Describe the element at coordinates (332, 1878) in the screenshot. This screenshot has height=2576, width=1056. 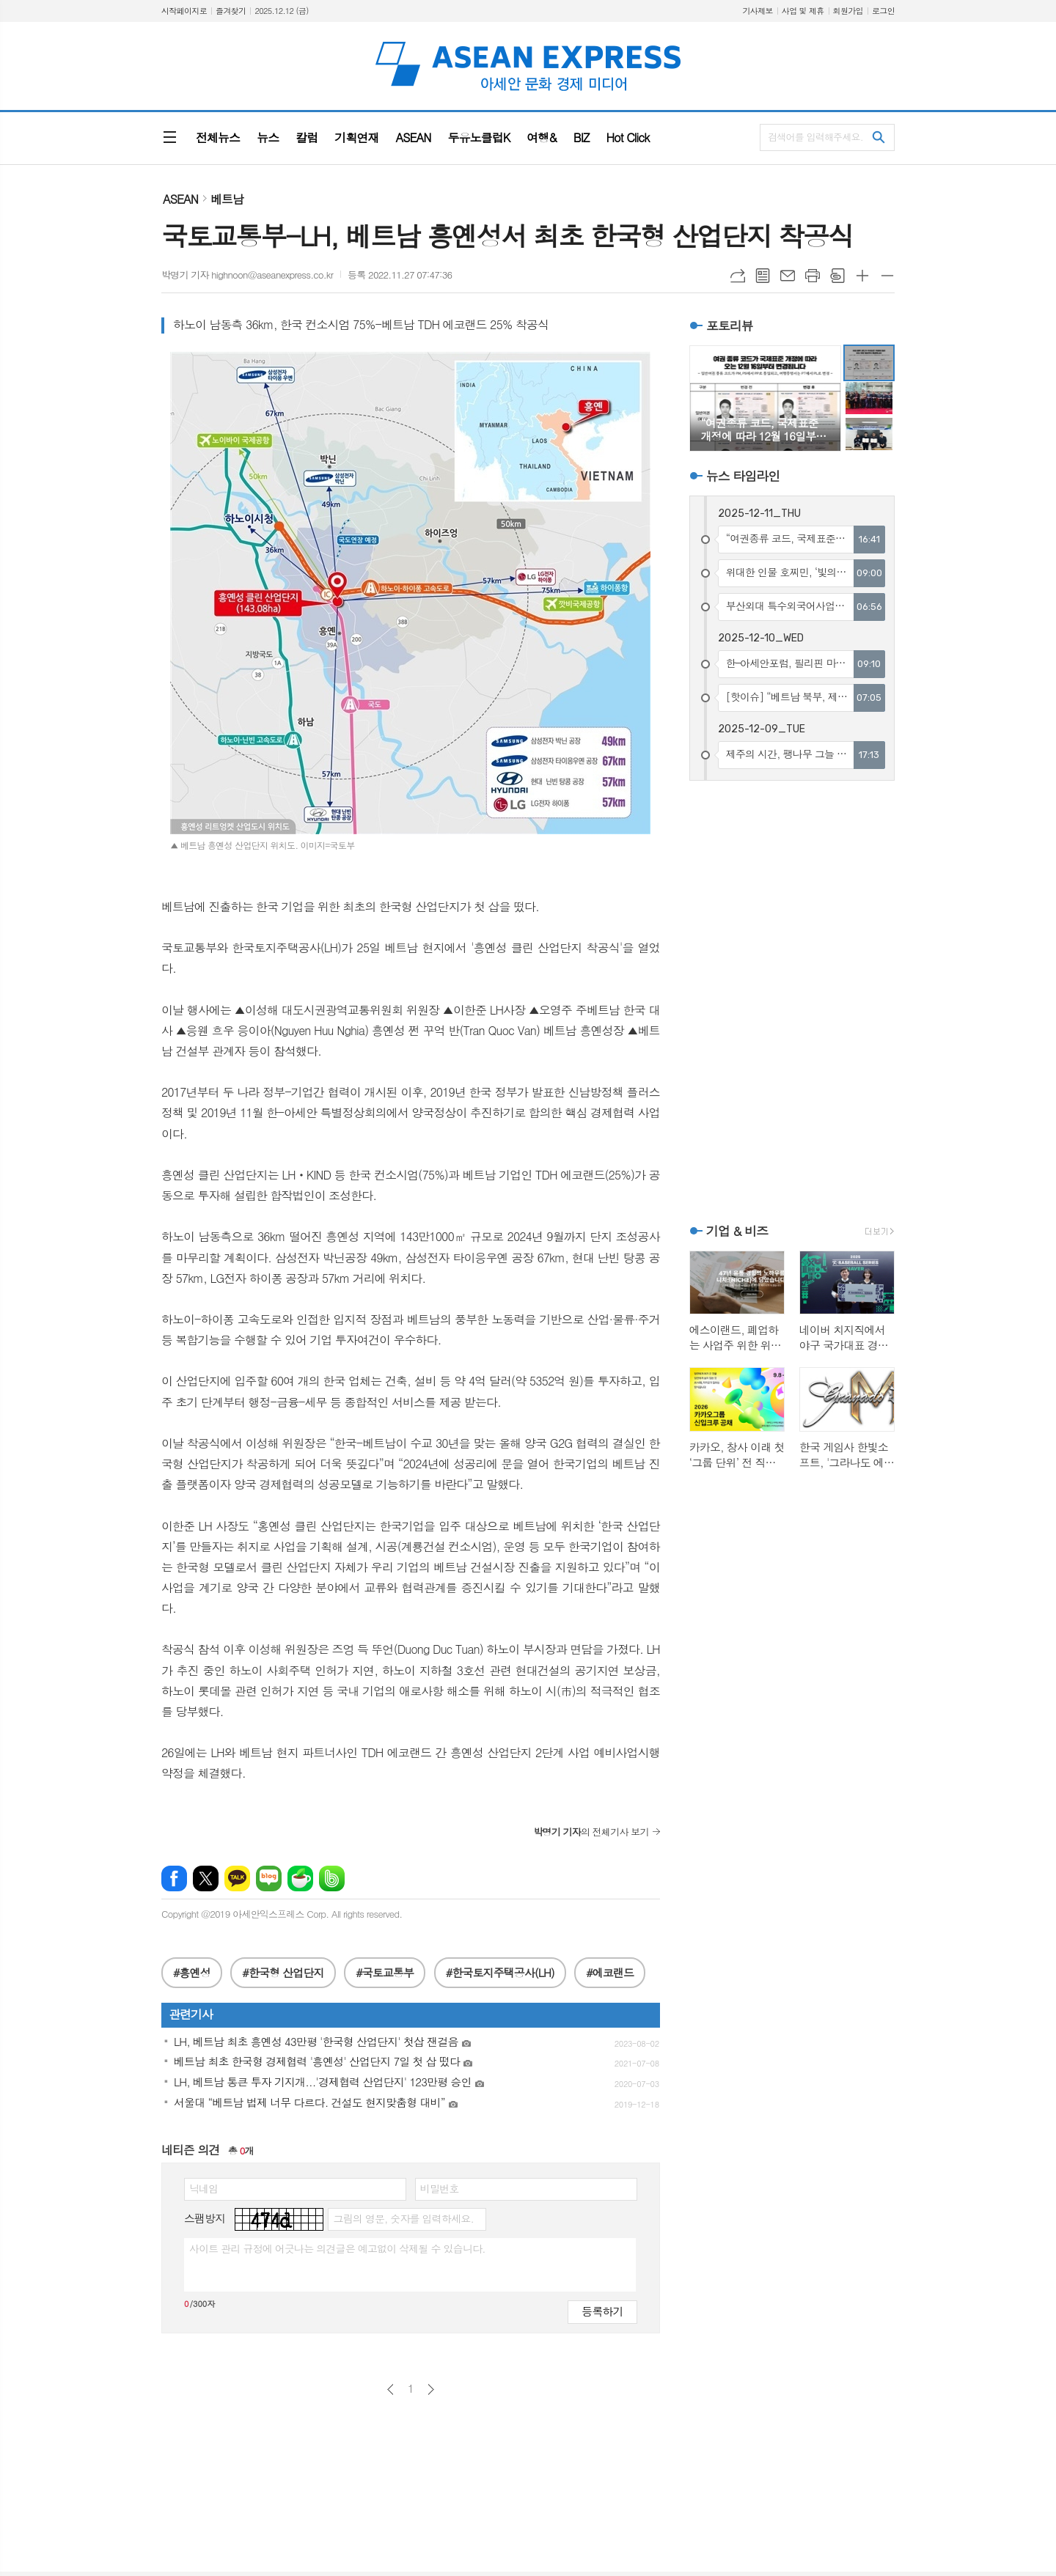
I see `밴드` at that location.